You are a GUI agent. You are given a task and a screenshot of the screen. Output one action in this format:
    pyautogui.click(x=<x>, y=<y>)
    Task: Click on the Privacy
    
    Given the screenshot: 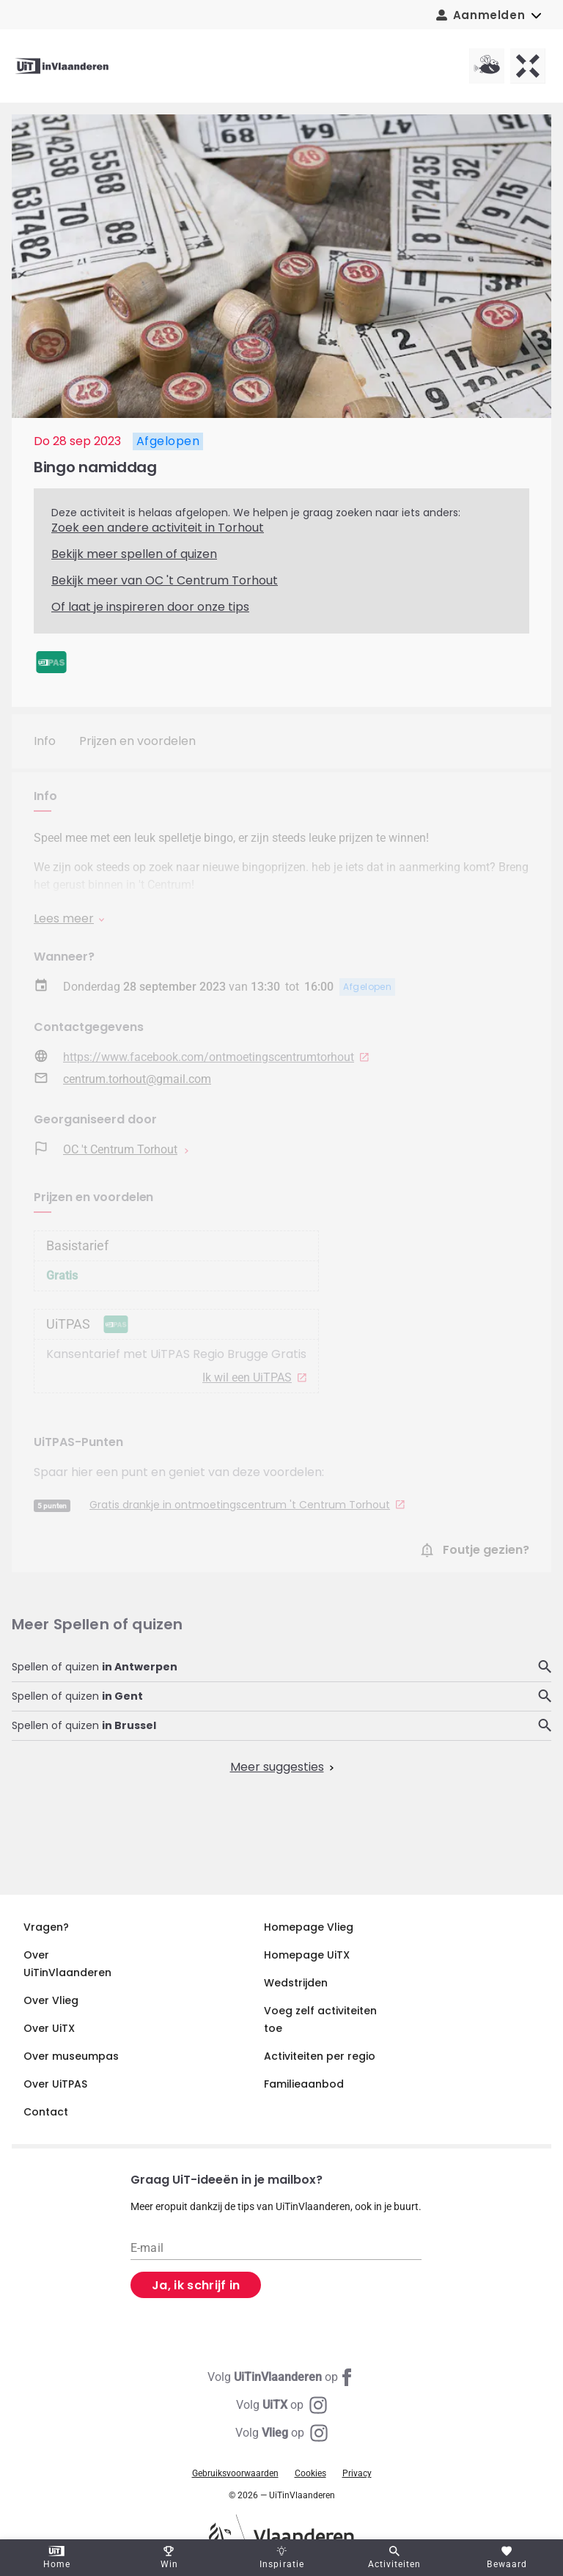 What is the action you would take?
    pyautogui.click(x=357, y=2473)
    